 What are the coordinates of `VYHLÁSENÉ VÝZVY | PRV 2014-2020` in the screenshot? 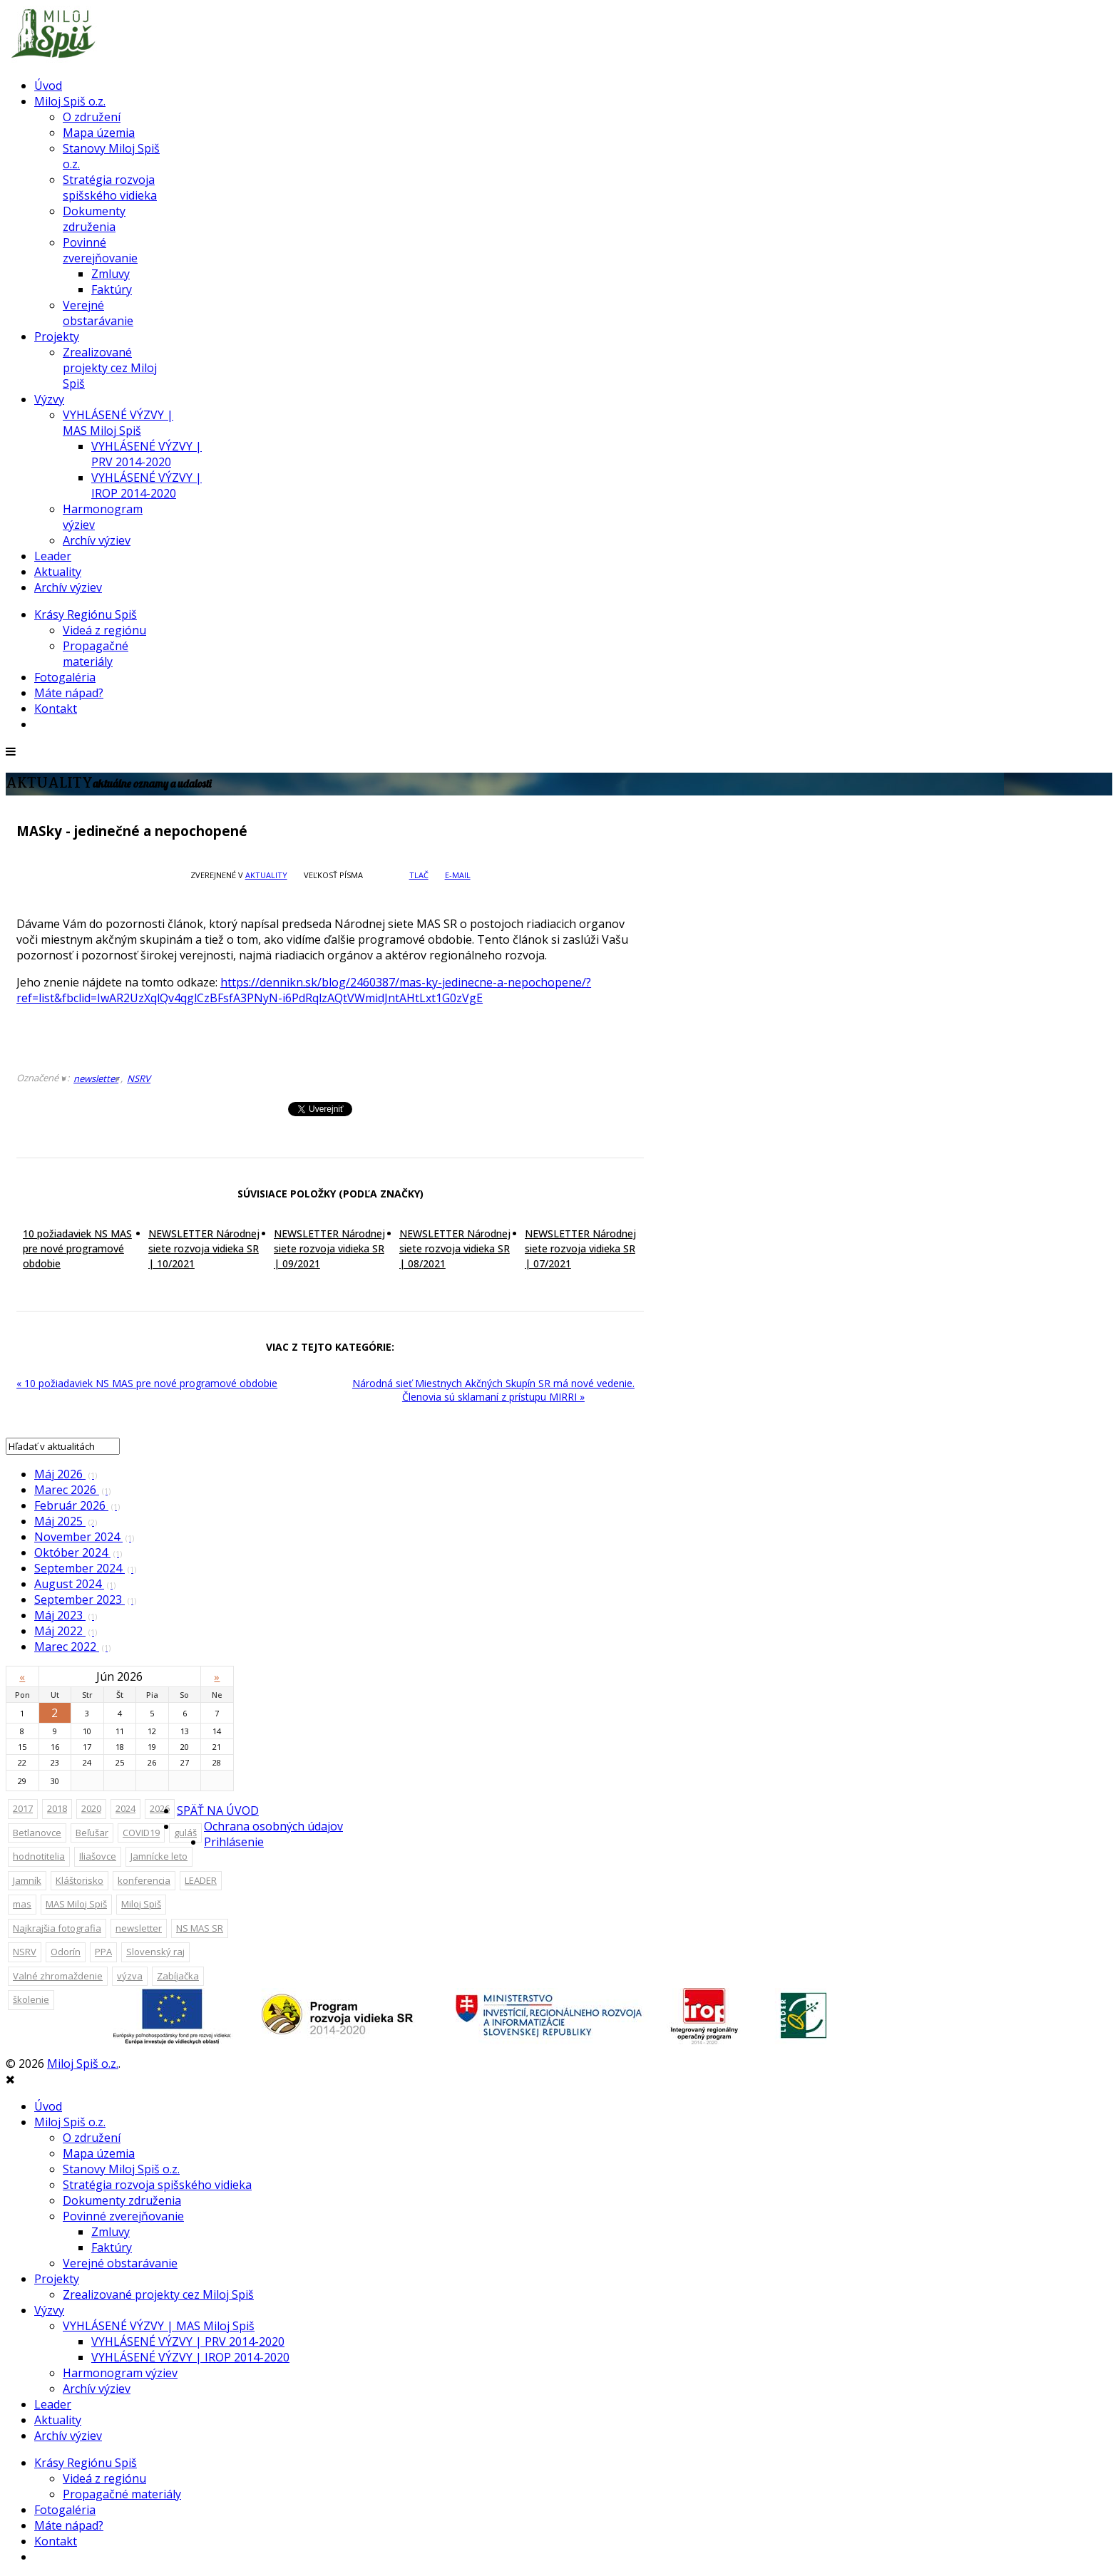 It's located at (146, 454).